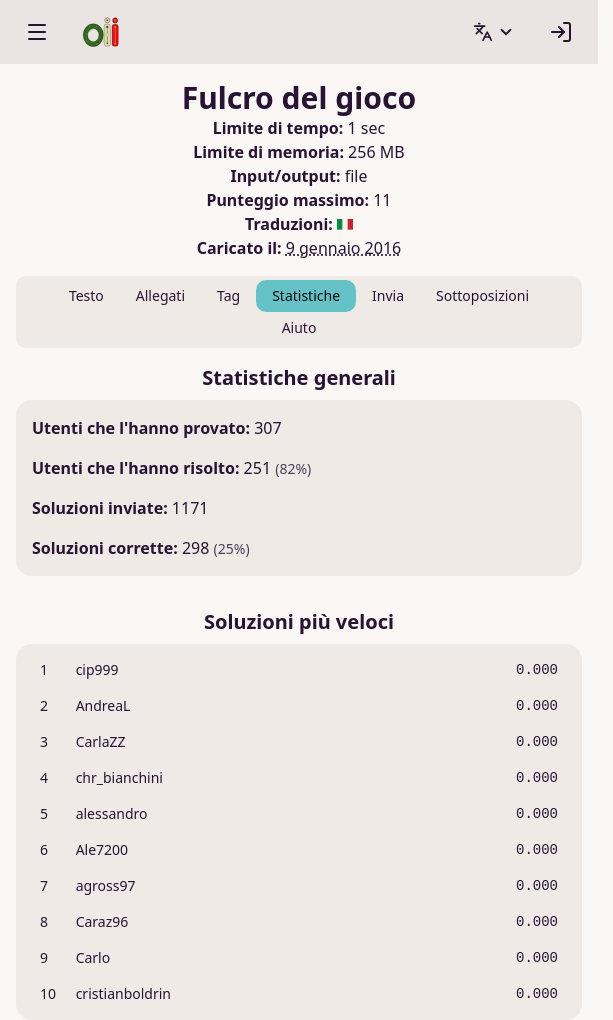  Describe the element at coordinates (160, 295) in the screenshot. I see `Allegati [tab]` at that location.